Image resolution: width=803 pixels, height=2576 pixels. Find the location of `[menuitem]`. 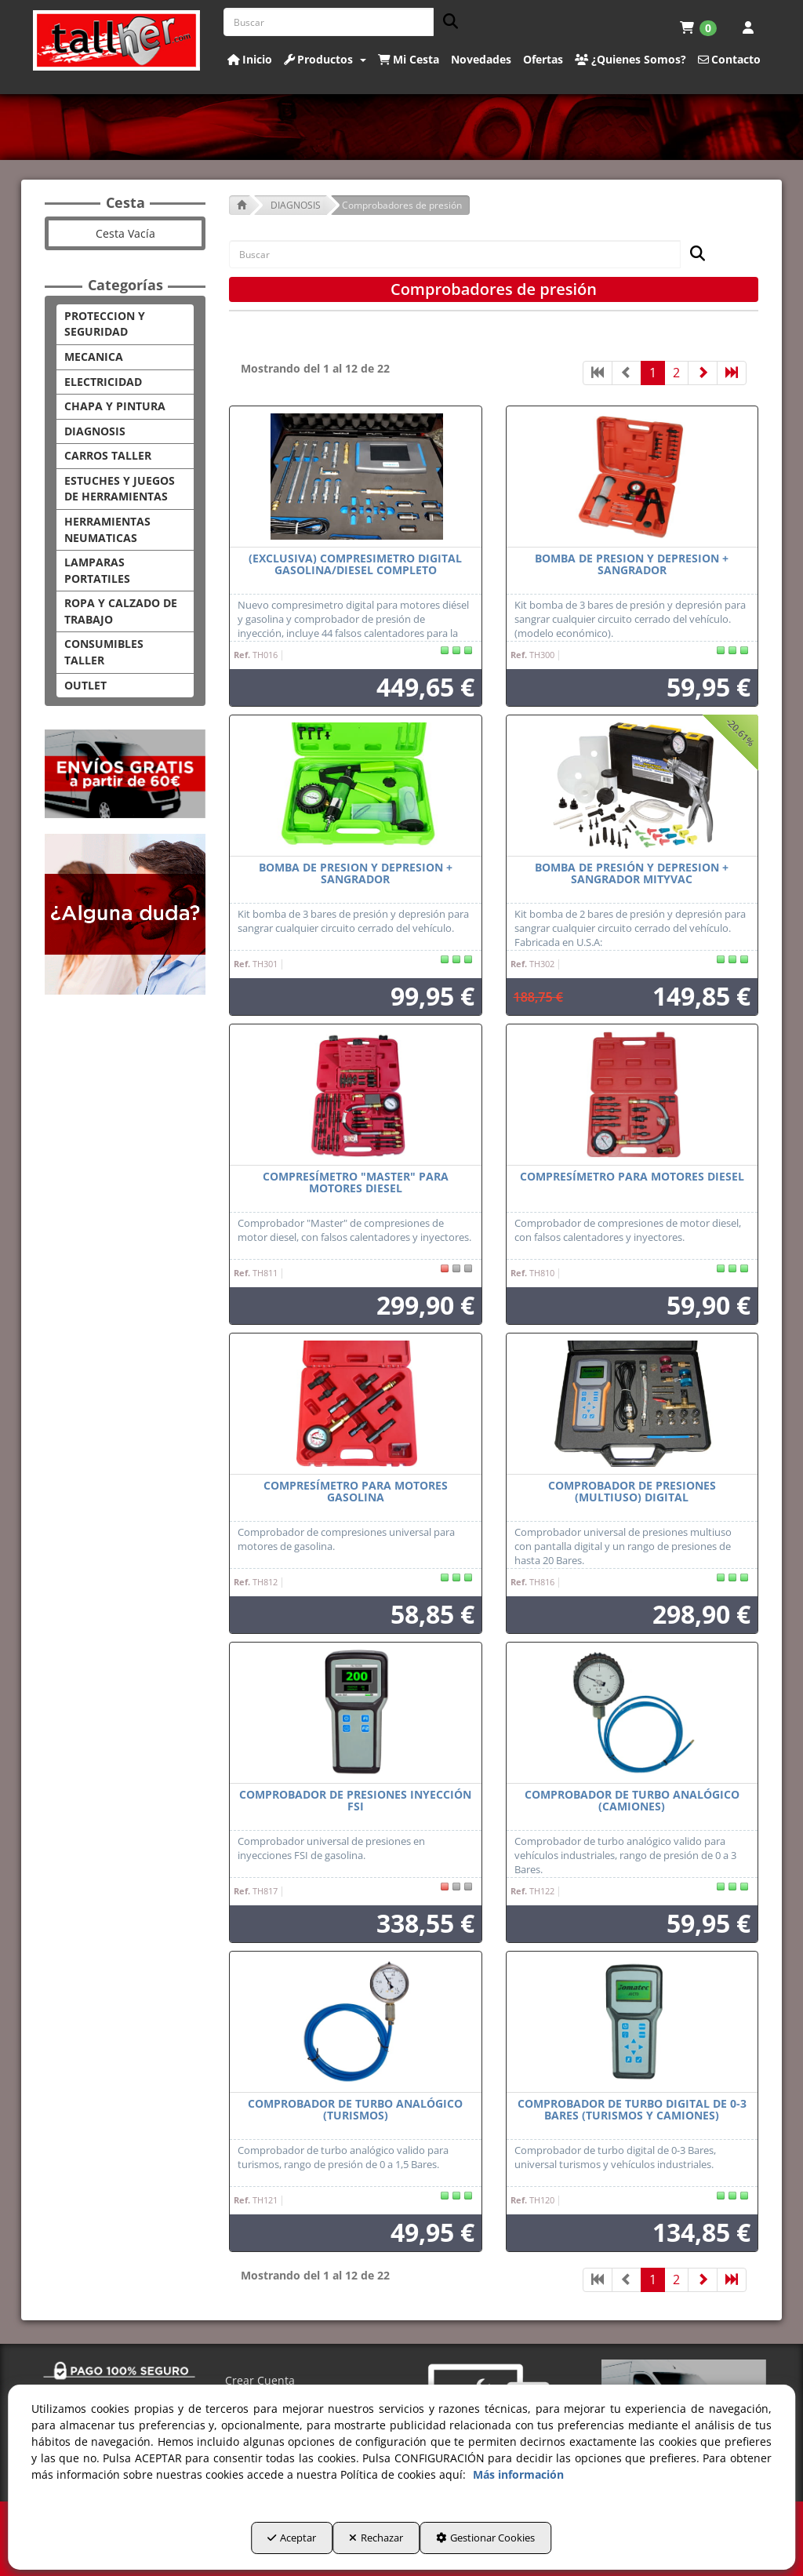

[menuitem] is located at coordinates (698, 27).